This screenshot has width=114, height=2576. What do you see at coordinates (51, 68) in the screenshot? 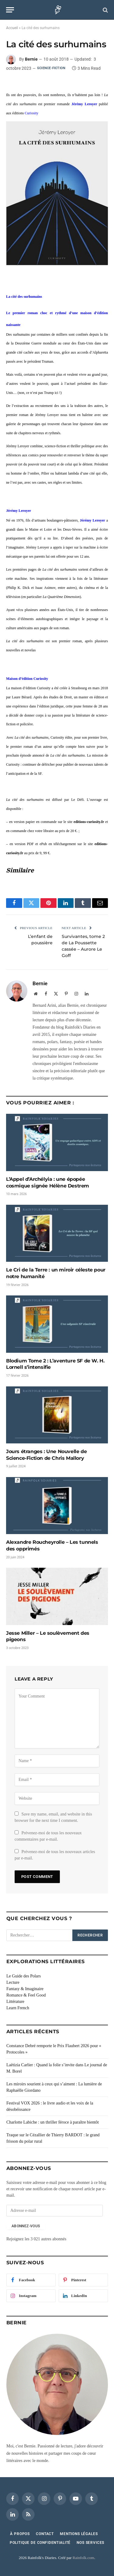
I see `Science-Fiction` at bounding box center [51, 68].